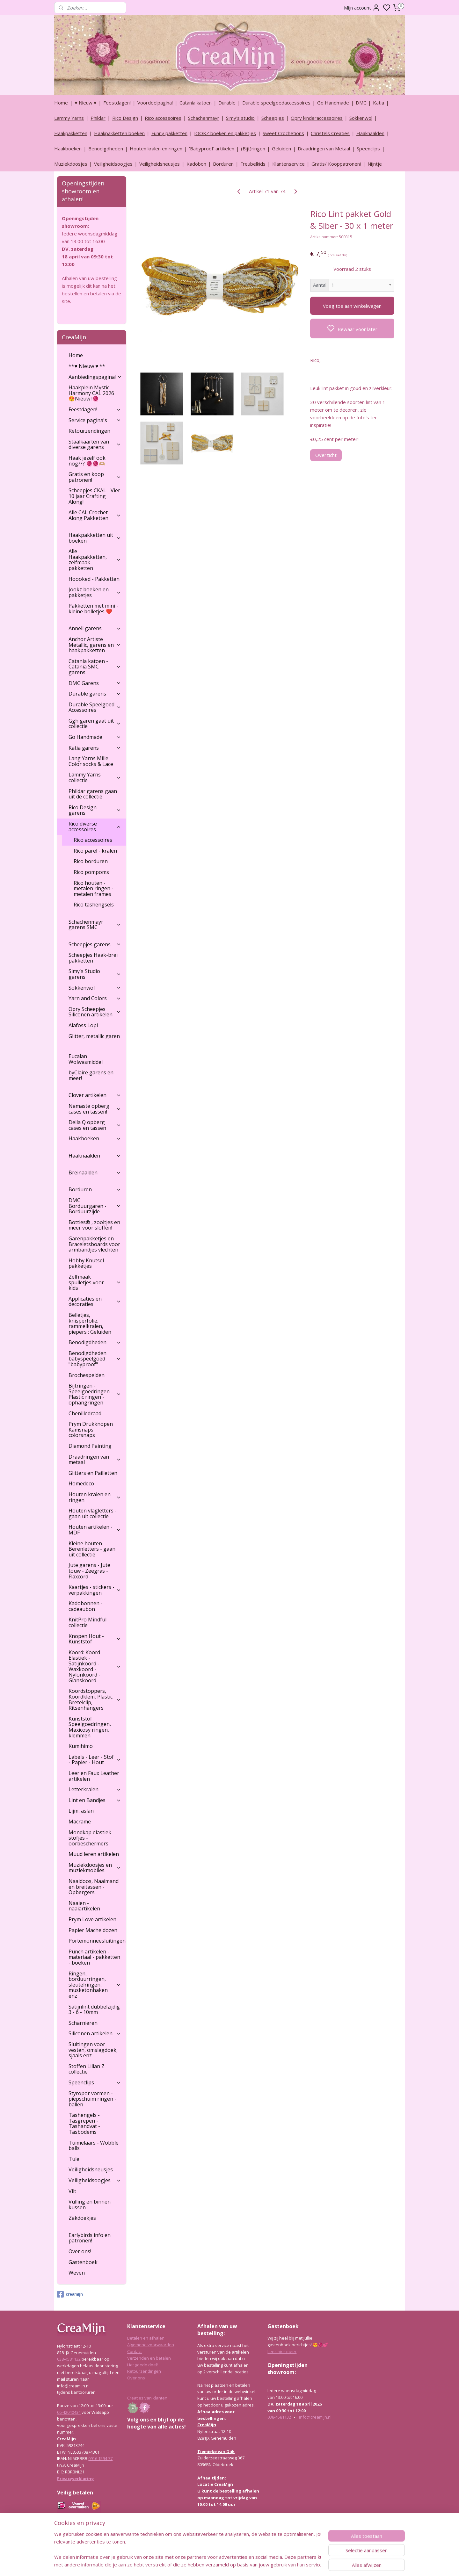  Describe the element at coordinates (61, 102) in the screenshot. I see `Home` at that location.